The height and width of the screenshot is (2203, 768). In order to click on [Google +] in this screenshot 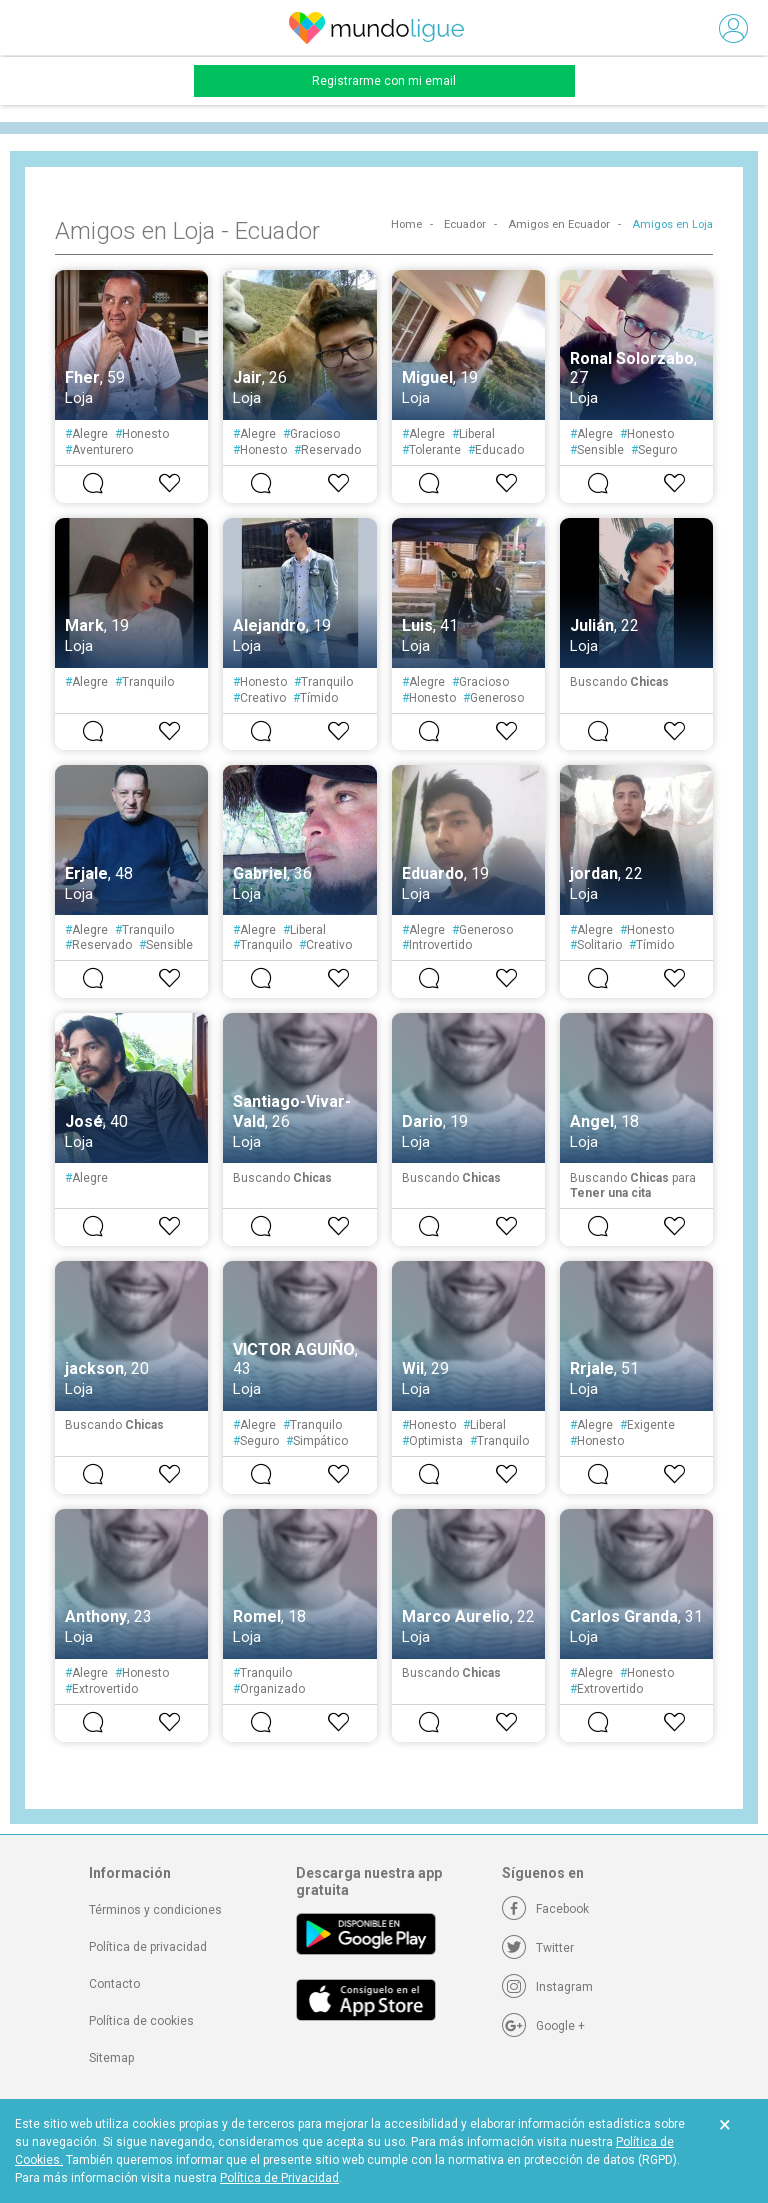, I will do `click(543, 2026)`.